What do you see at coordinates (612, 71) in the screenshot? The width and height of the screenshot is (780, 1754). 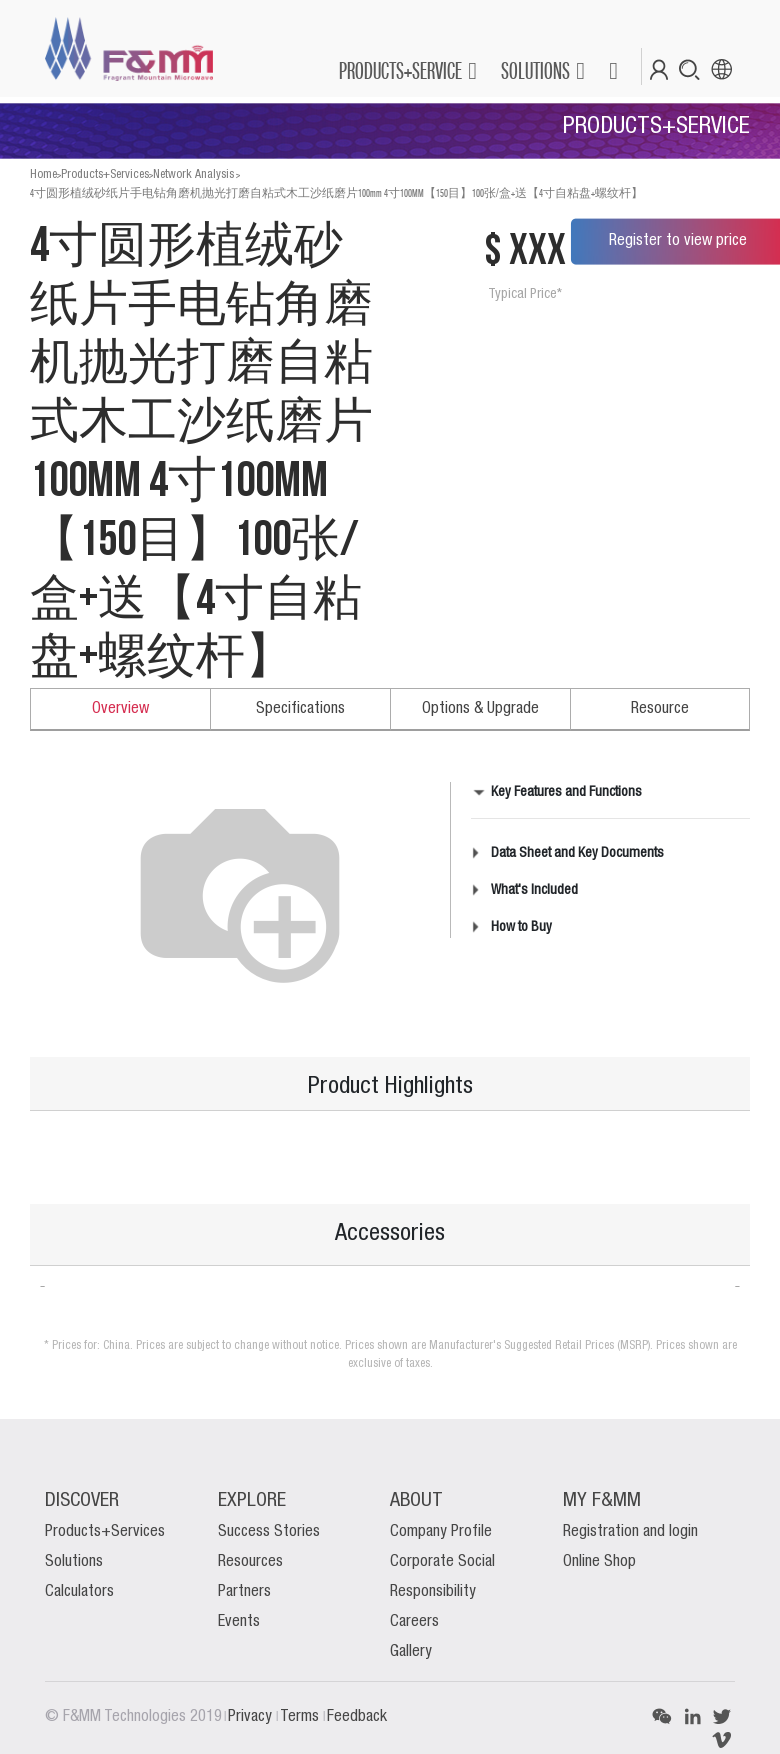 I see `[button]` at bounding box center [612, 71].